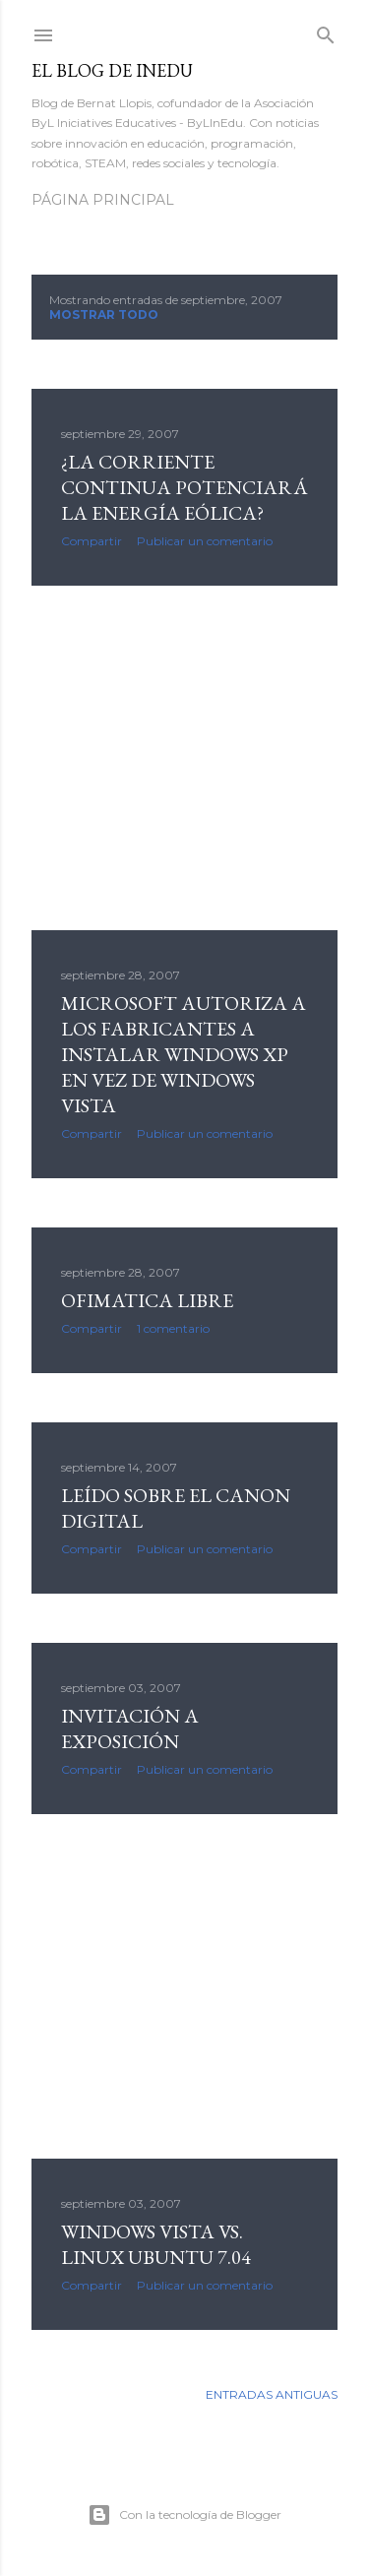 The height and width of the screenshot is (2576, 369). I want to click on Microsoft autoriza a los fabricantes a instalar Windows XP en vez de Windows Vista, so click(183, 1054).